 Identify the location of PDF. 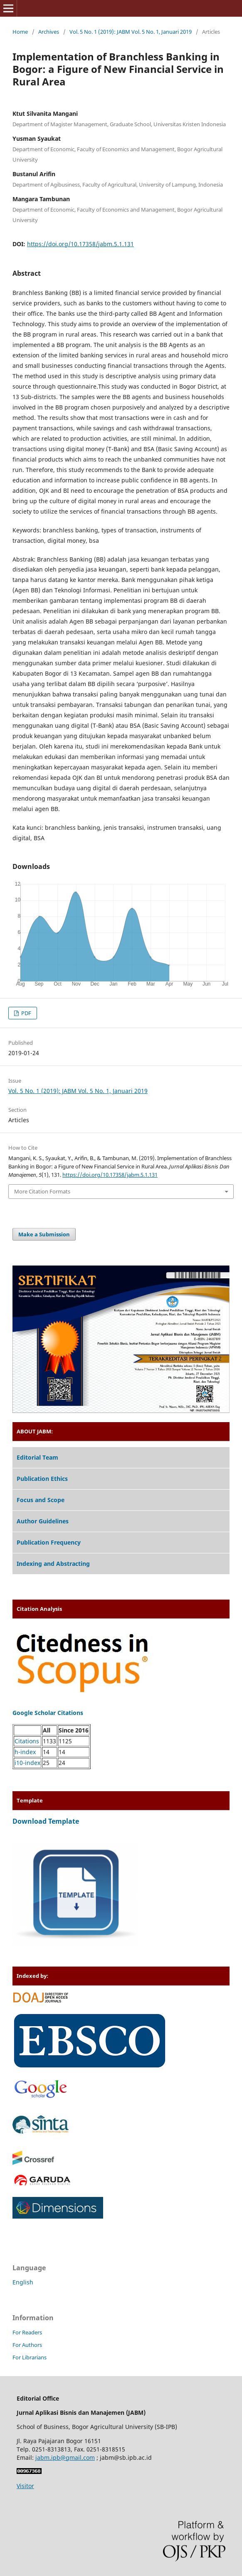
(25, 1013).